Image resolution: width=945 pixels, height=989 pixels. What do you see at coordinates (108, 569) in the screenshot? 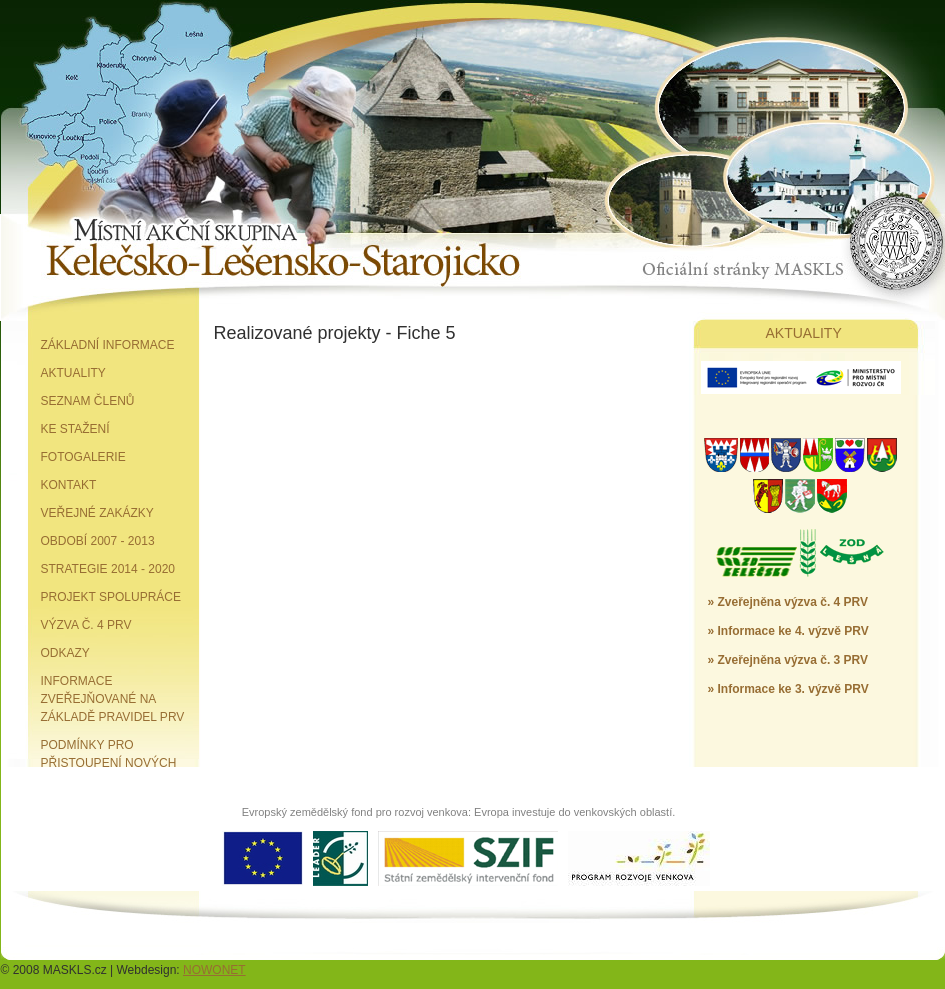
I see `Strategie 2014 - 2020` at bounding box center [108, 569].